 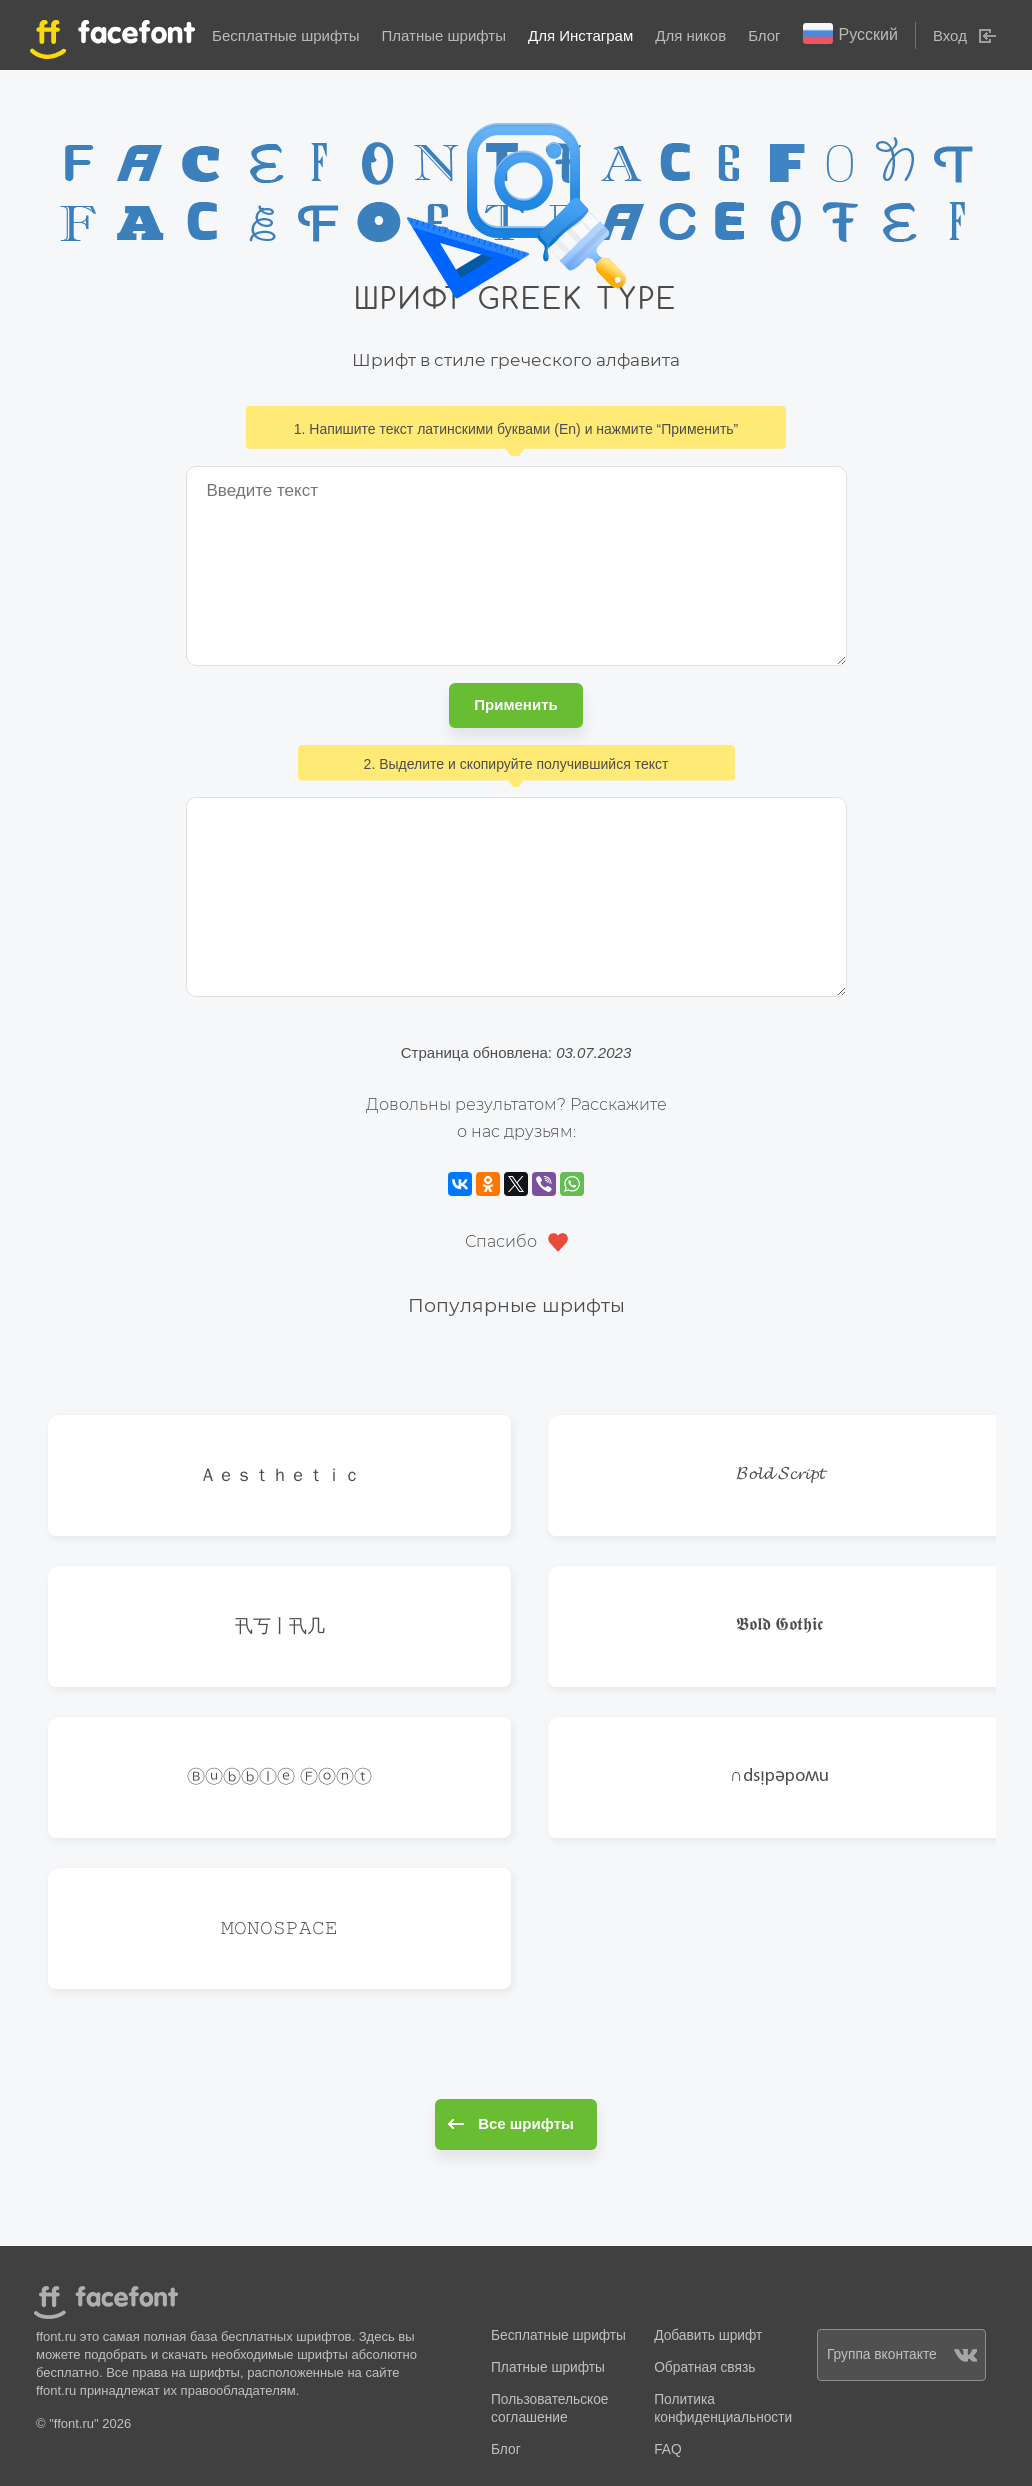 I want to click on Обратная связь, so click(x=704, y=2367).